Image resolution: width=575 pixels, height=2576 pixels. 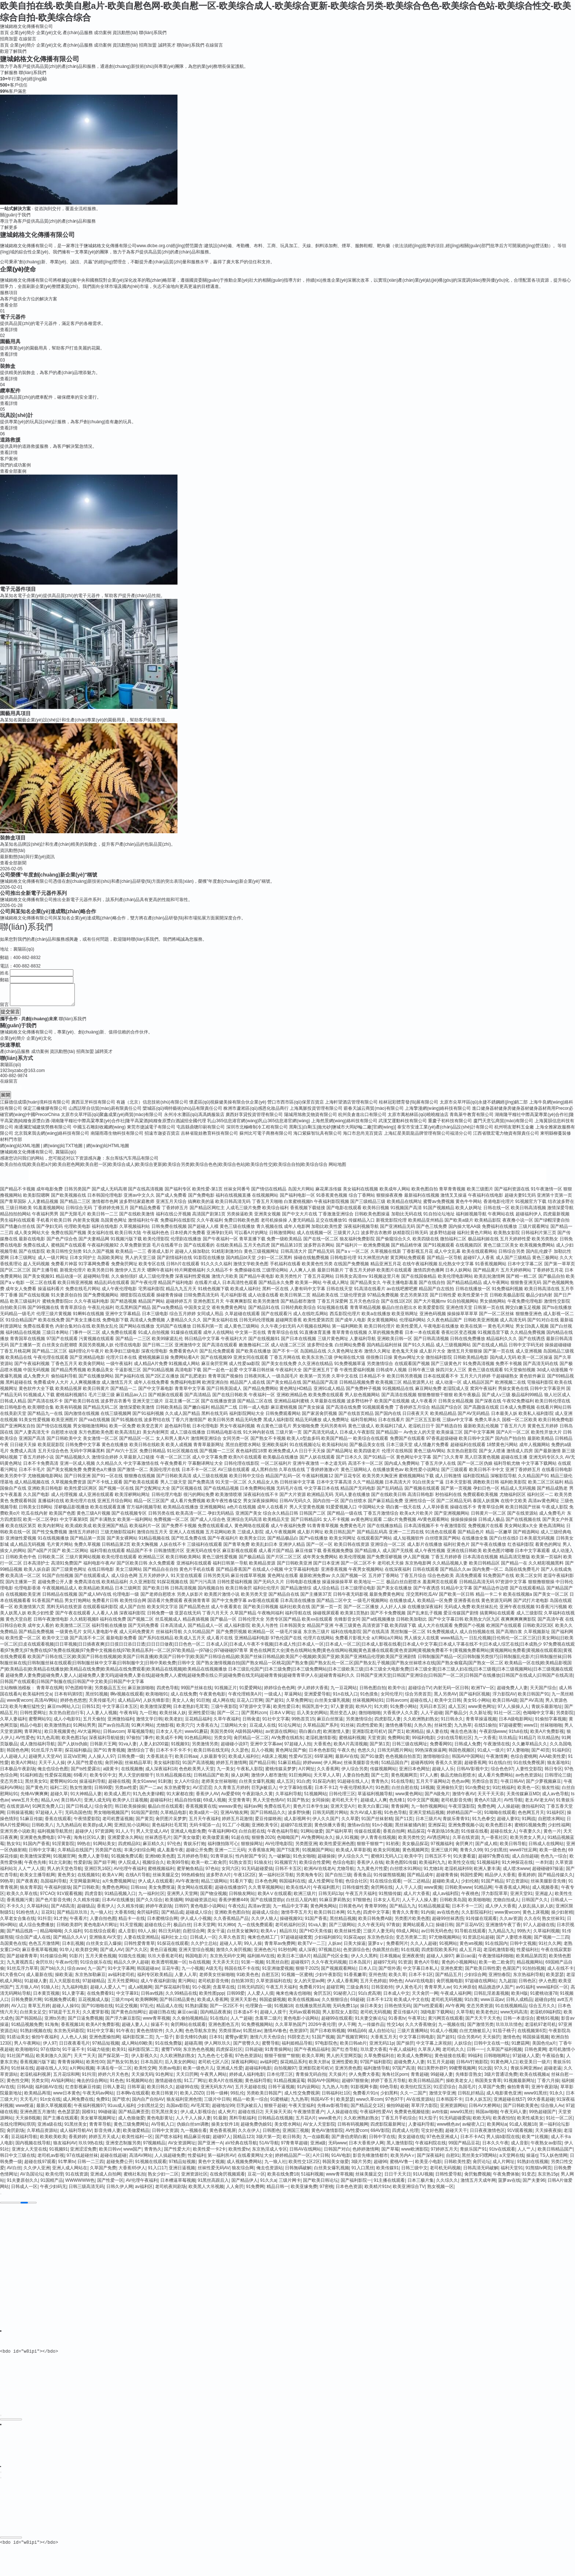 I want to click on 日日干天天操, so click(x=312, y=1455).